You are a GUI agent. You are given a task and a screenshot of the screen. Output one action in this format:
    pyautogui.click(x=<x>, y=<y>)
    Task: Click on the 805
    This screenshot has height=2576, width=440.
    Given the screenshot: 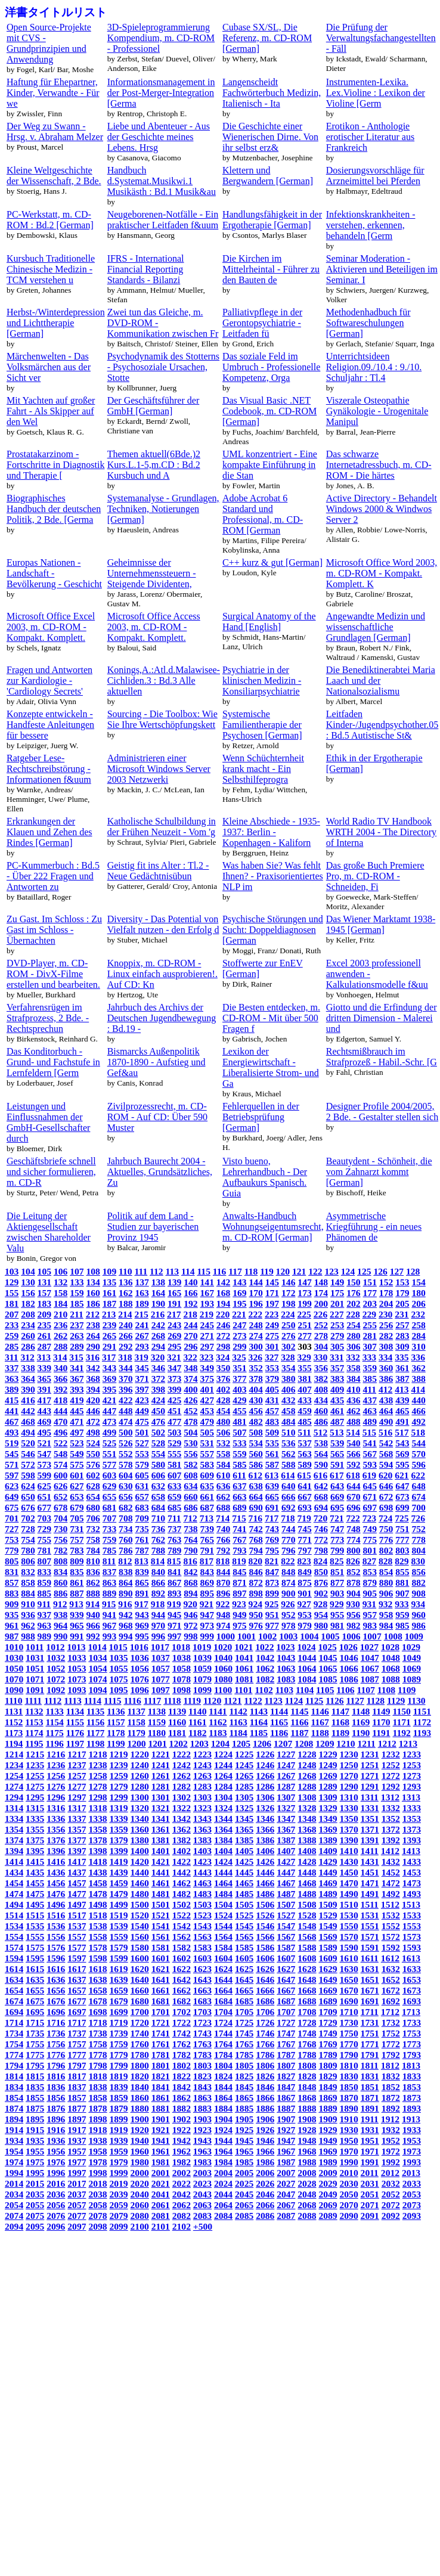 What is the action you would take?
    pyautogui.click(x=11, y=1561)
    